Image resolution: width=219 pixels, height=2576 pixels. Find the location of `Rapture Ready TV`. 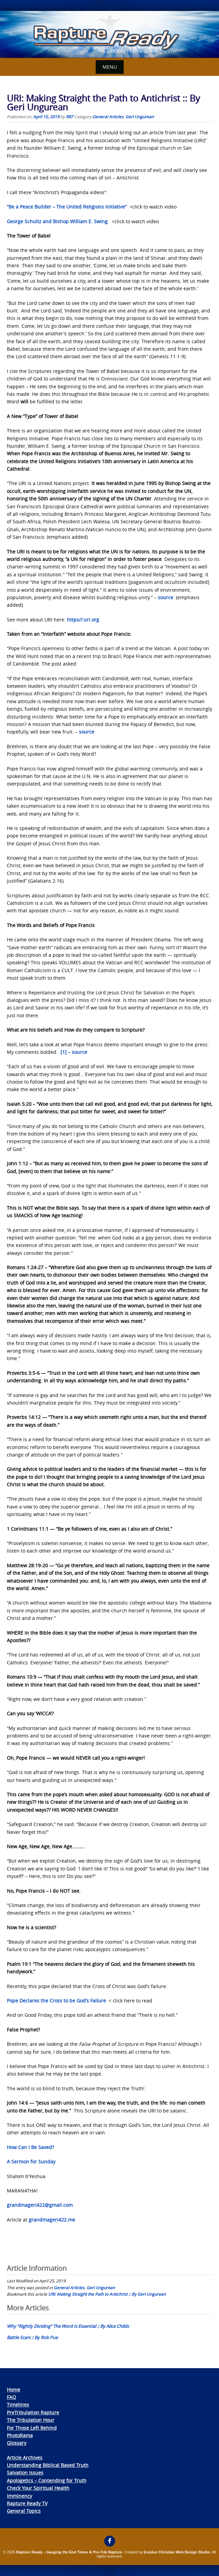

Rapture Ready TV is located at coordinates (27, 2503).